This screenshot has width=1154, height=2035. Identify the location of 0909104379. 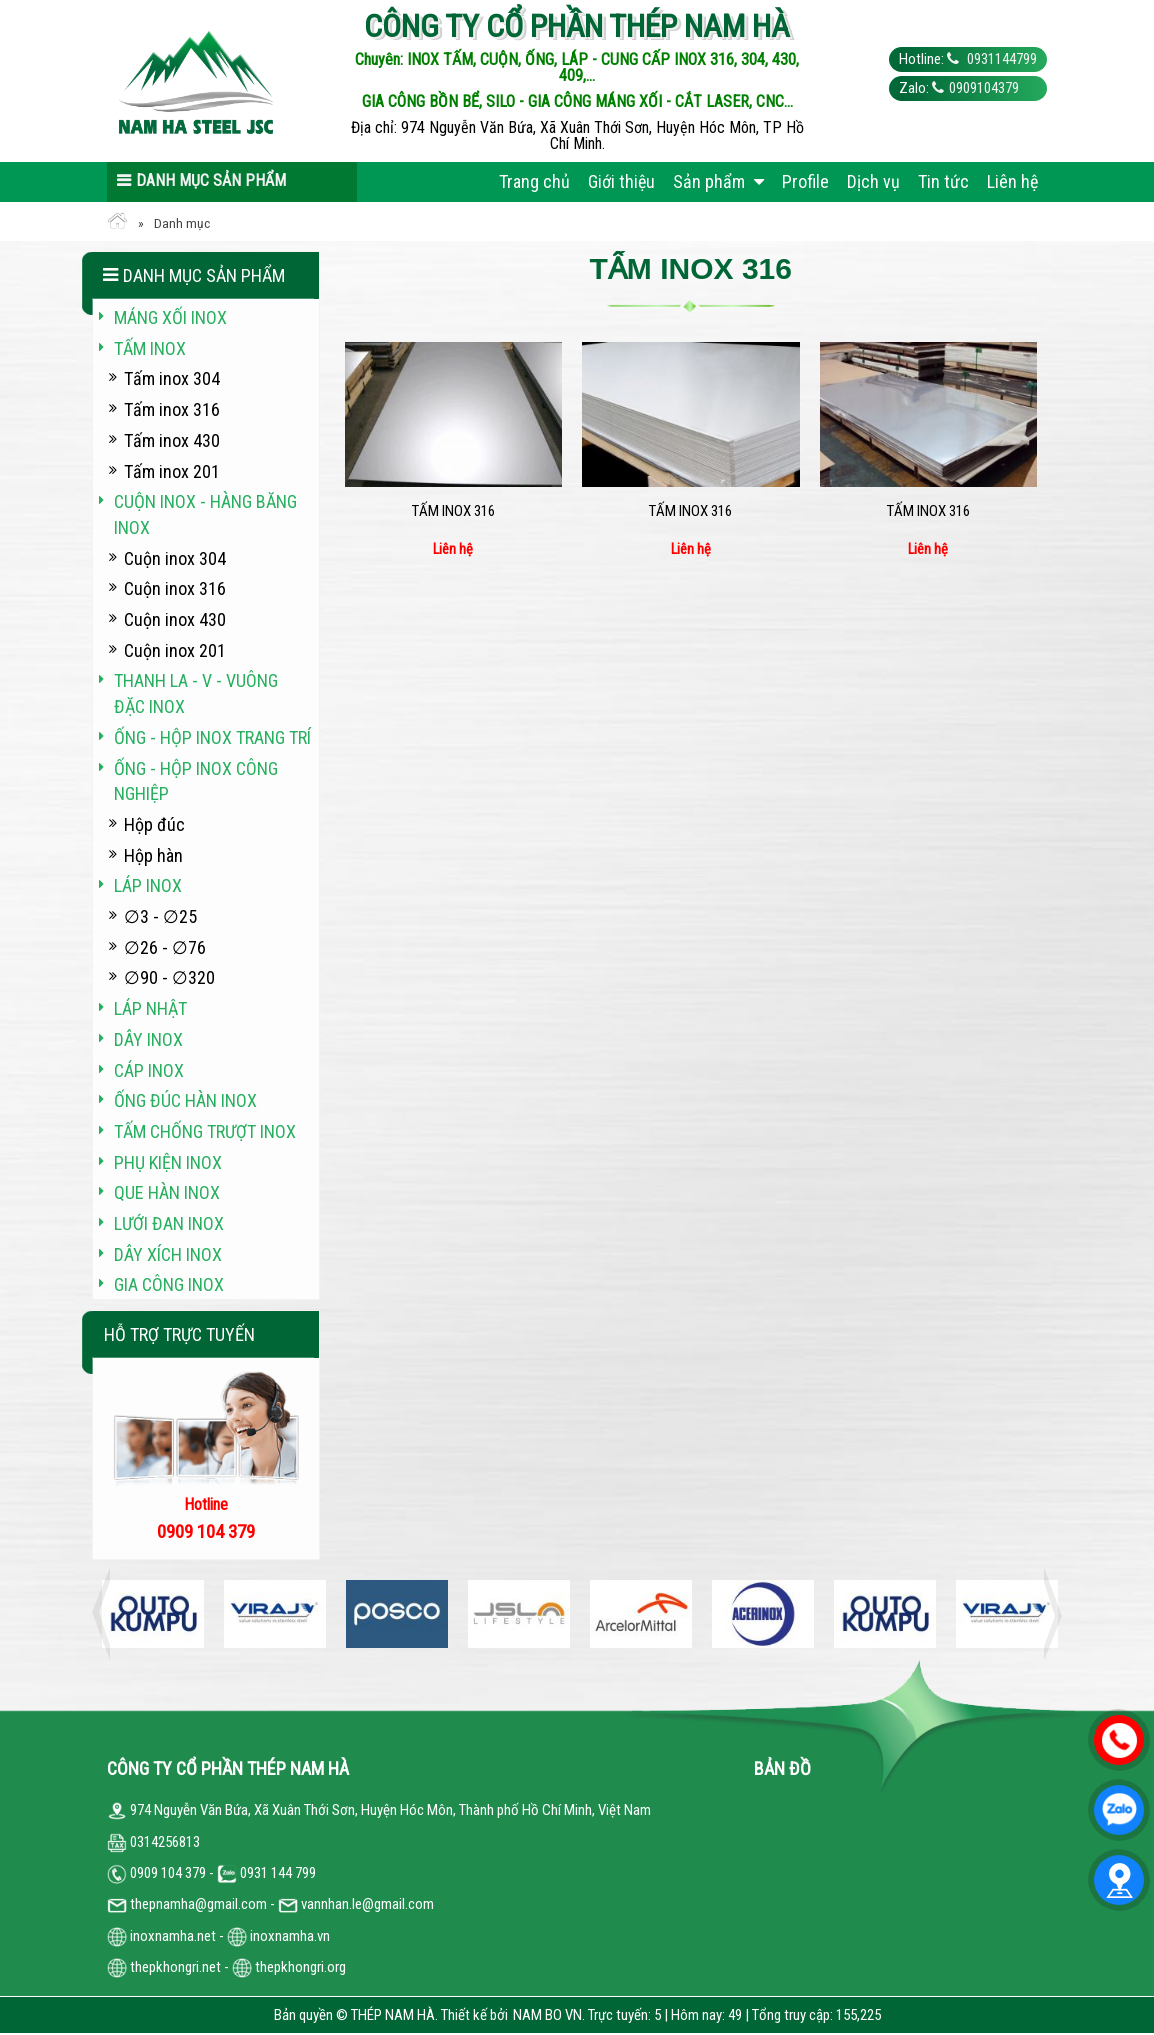
(984, 88).